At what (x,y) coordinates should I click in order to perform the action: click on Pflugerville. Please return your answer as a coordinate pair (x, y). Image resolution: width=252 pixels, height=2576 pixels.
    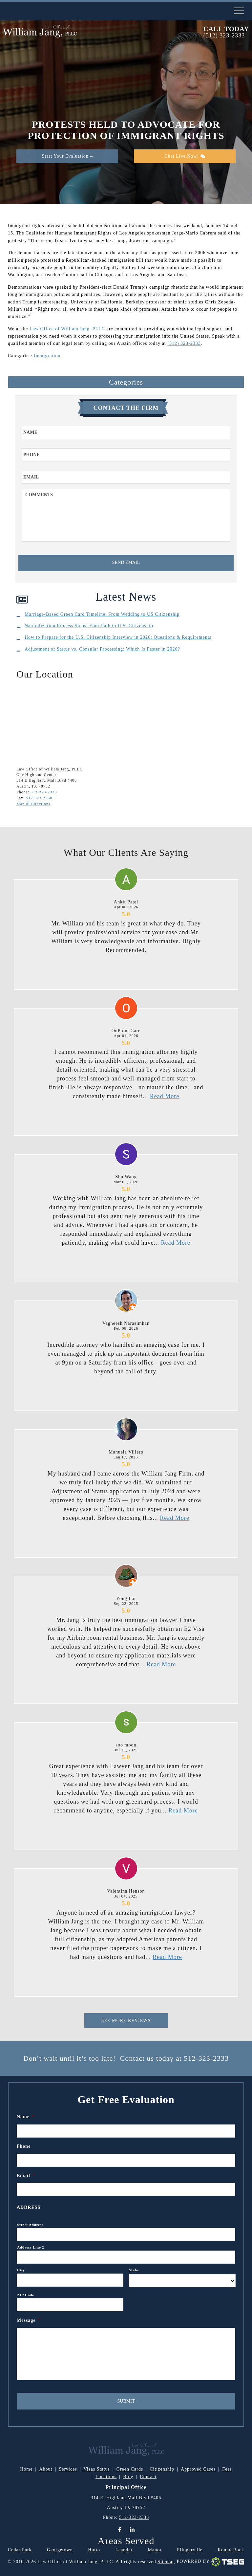
    Looking at the image, I should click on (189, 2549).